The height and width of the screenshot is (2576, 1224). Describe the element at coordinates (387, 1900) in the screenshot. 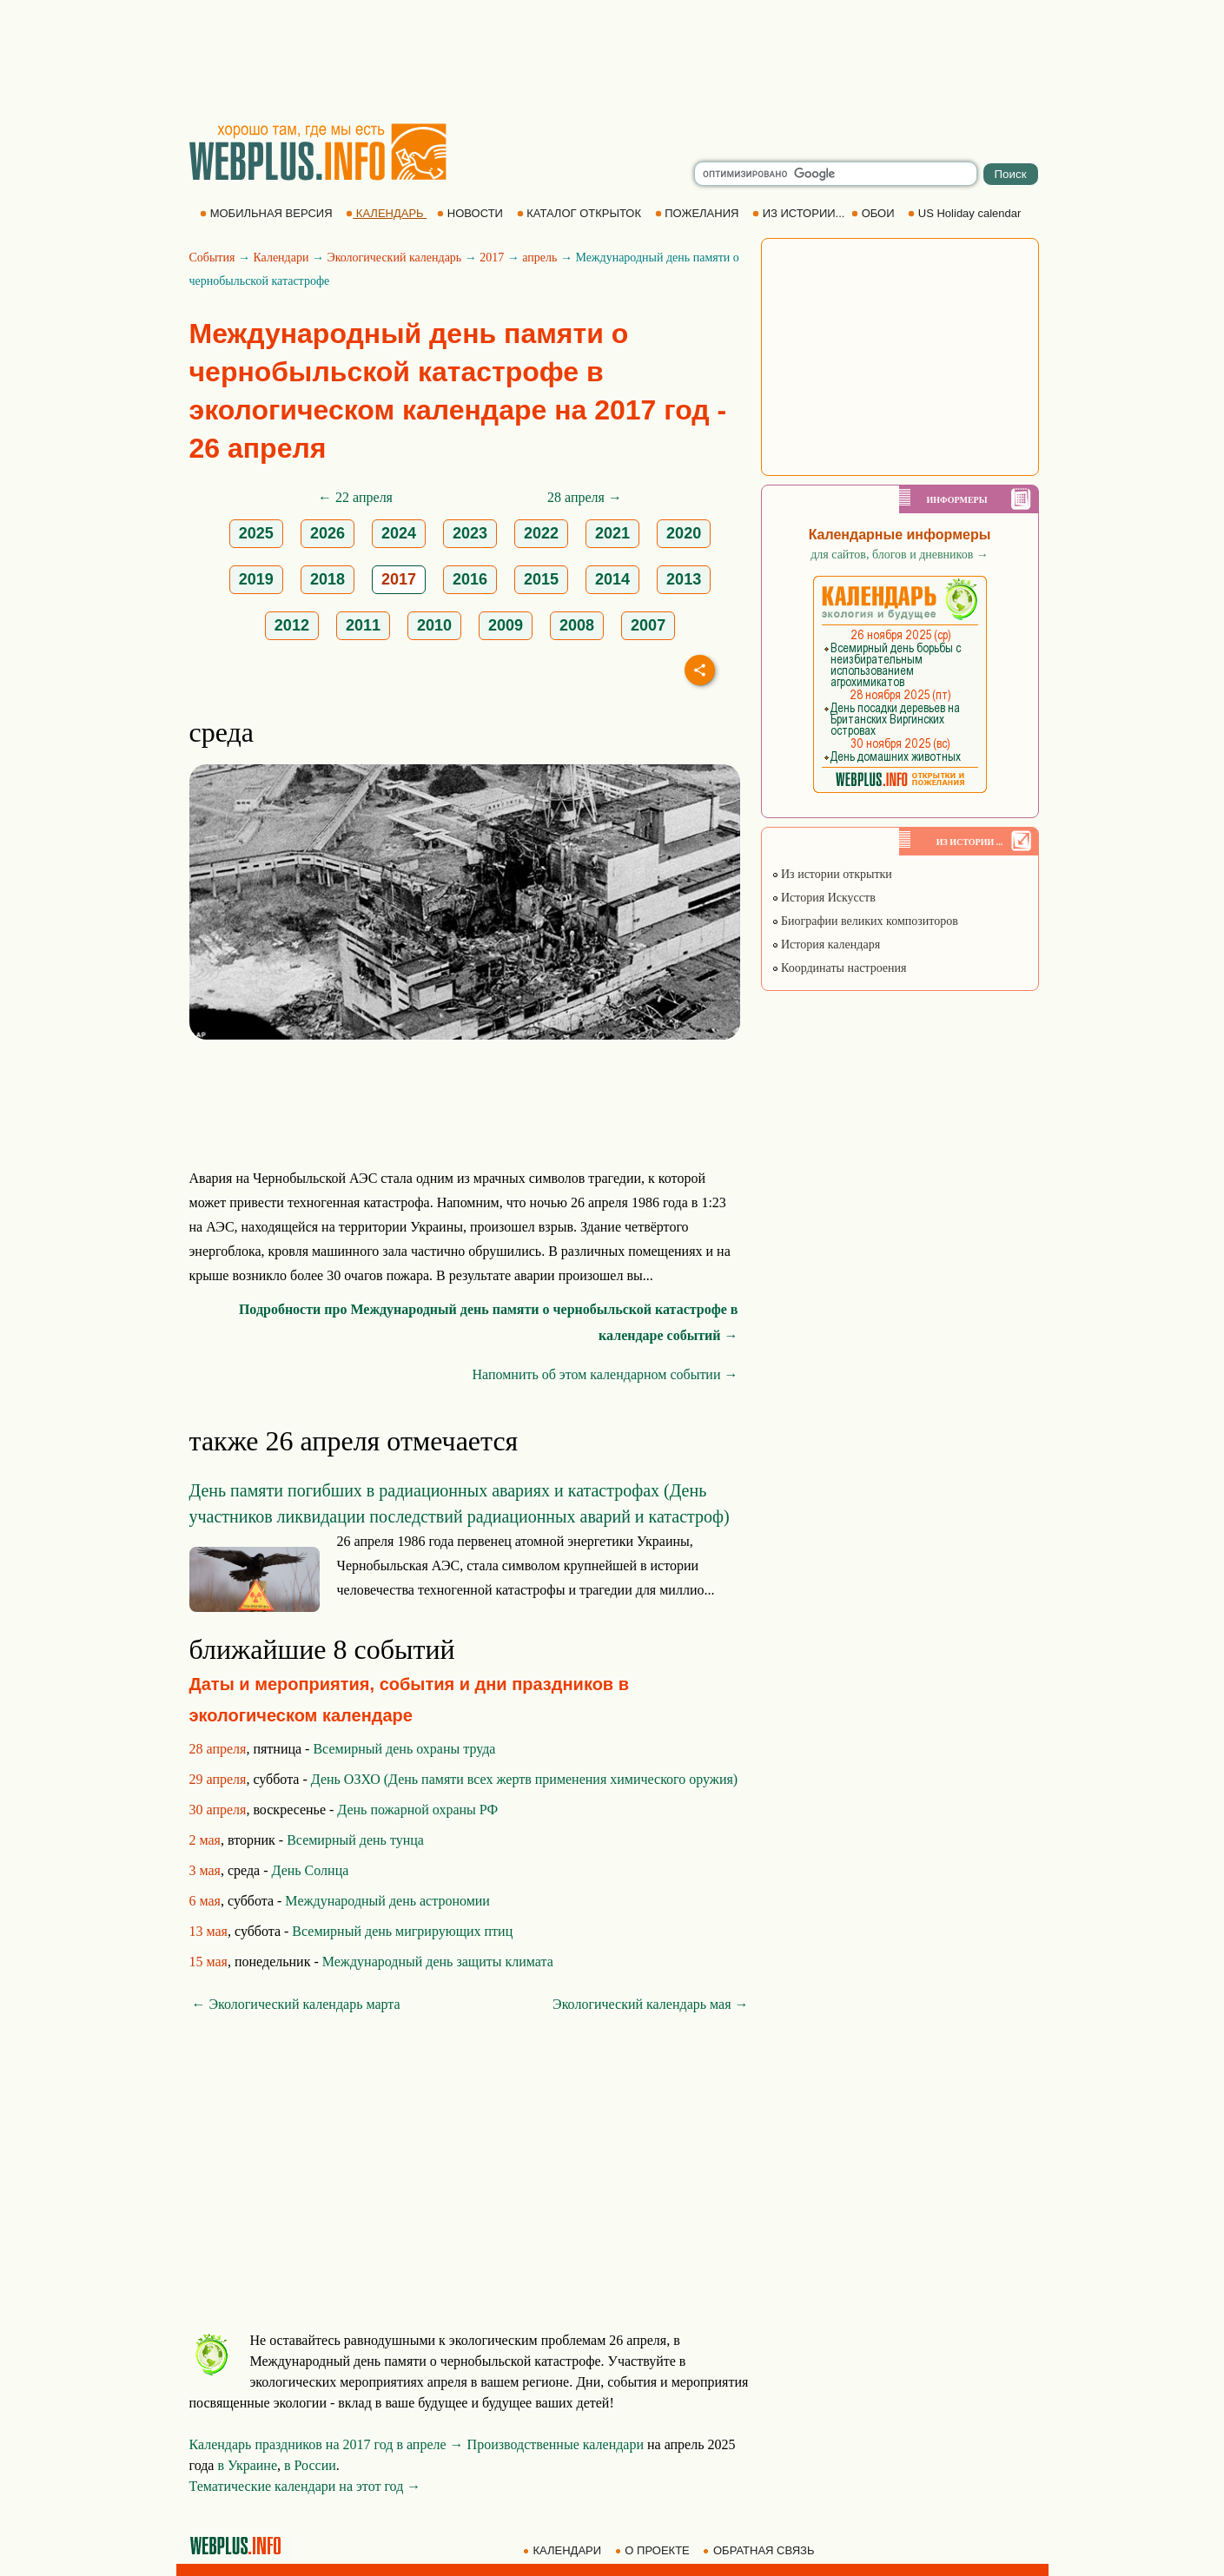

I see `Международный день астрономии` at that location.